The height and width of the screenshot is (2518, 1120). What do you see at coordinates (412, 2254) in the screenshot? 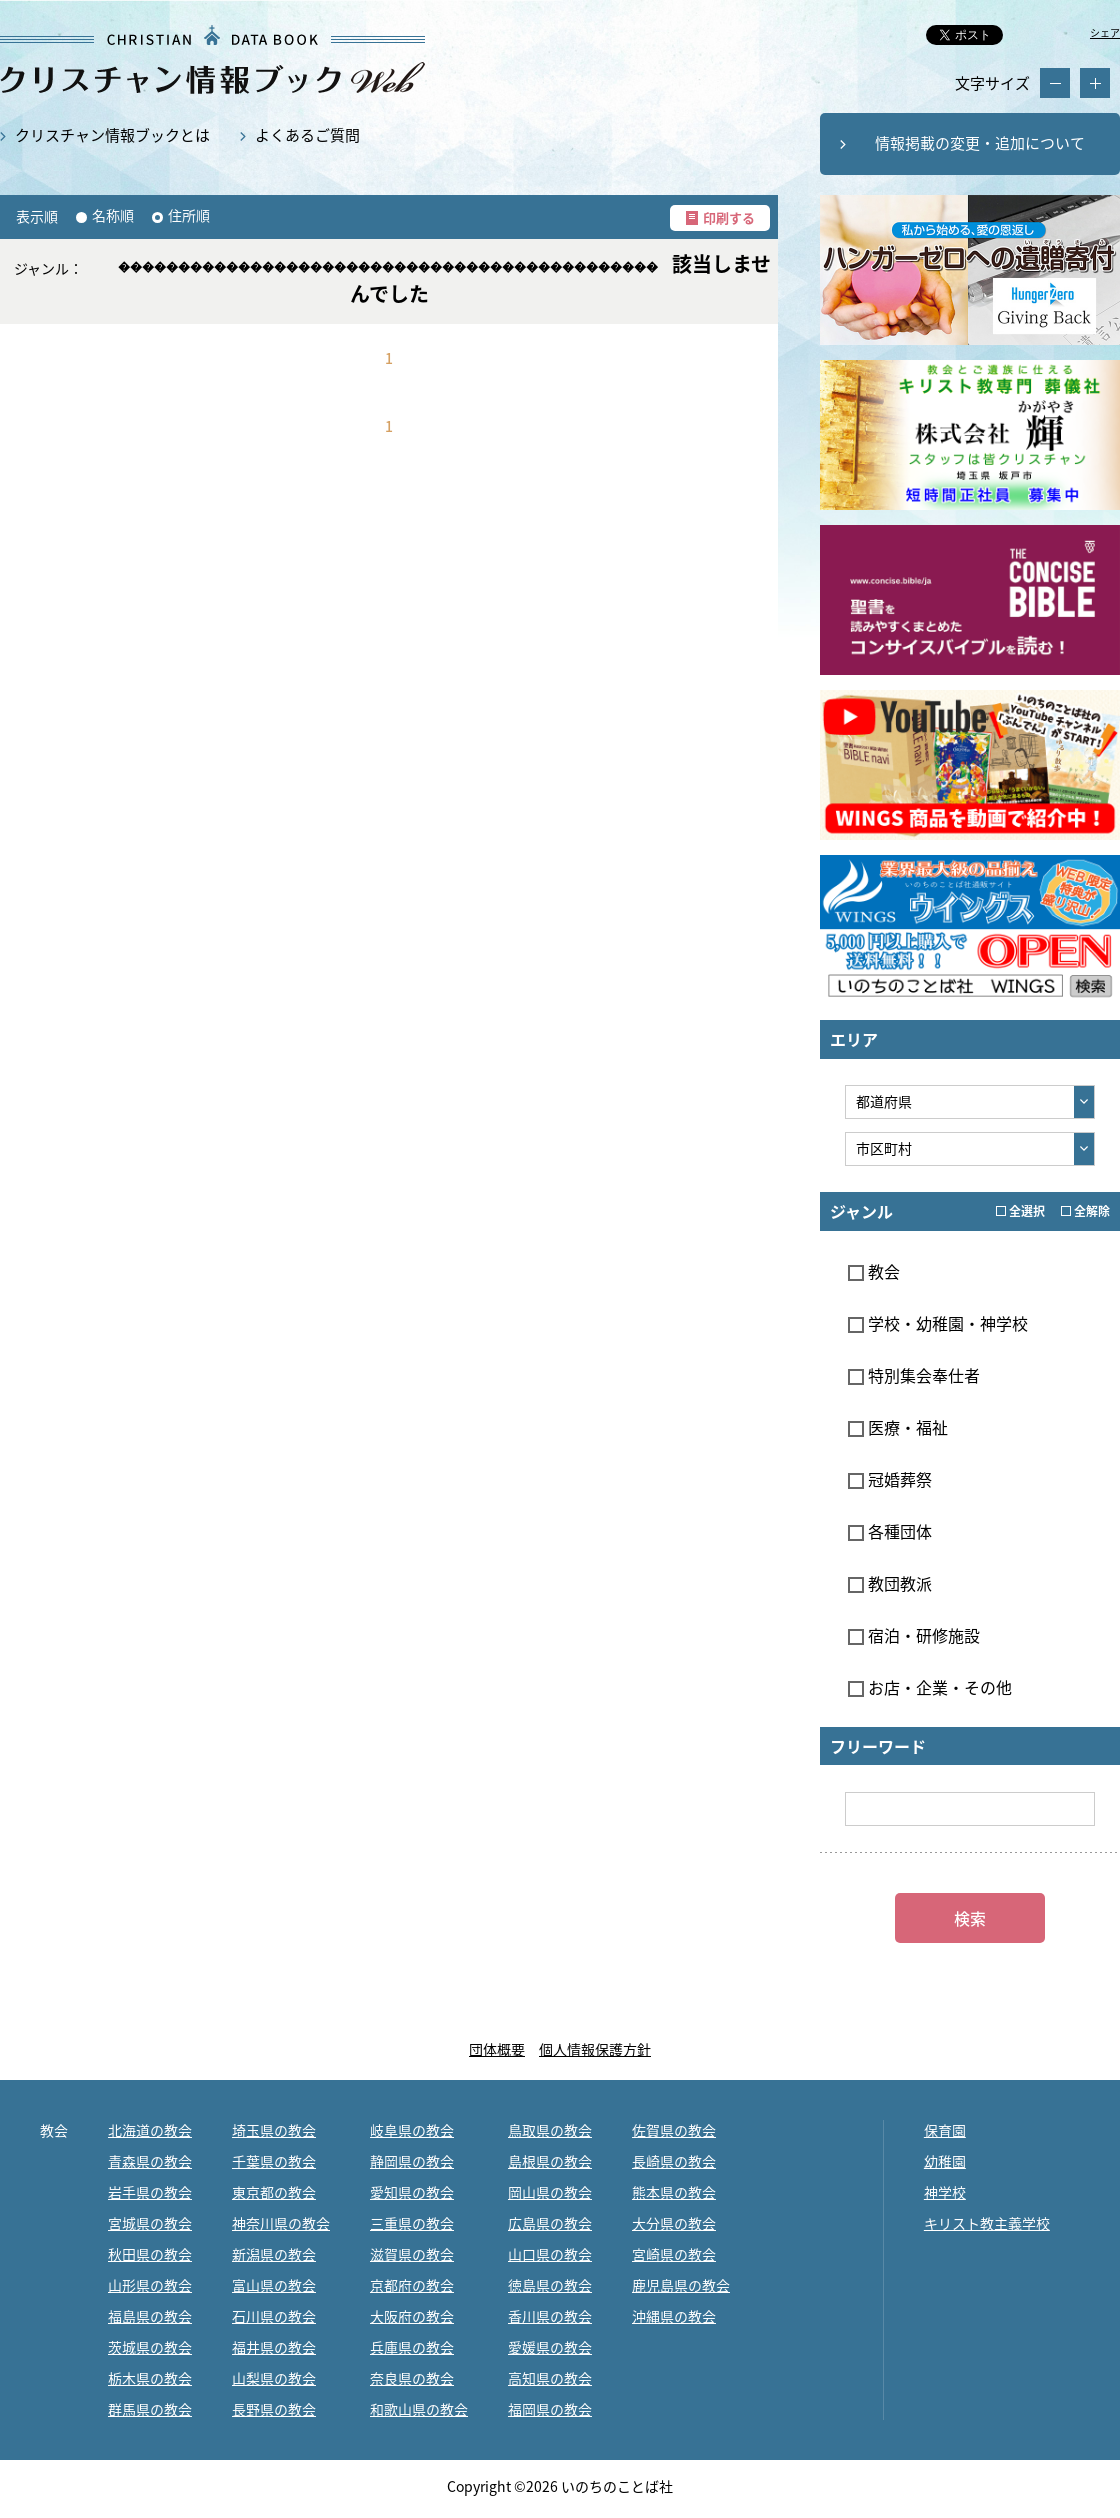
I see `滋賀県の教会` at bounding box center [412, 2254].